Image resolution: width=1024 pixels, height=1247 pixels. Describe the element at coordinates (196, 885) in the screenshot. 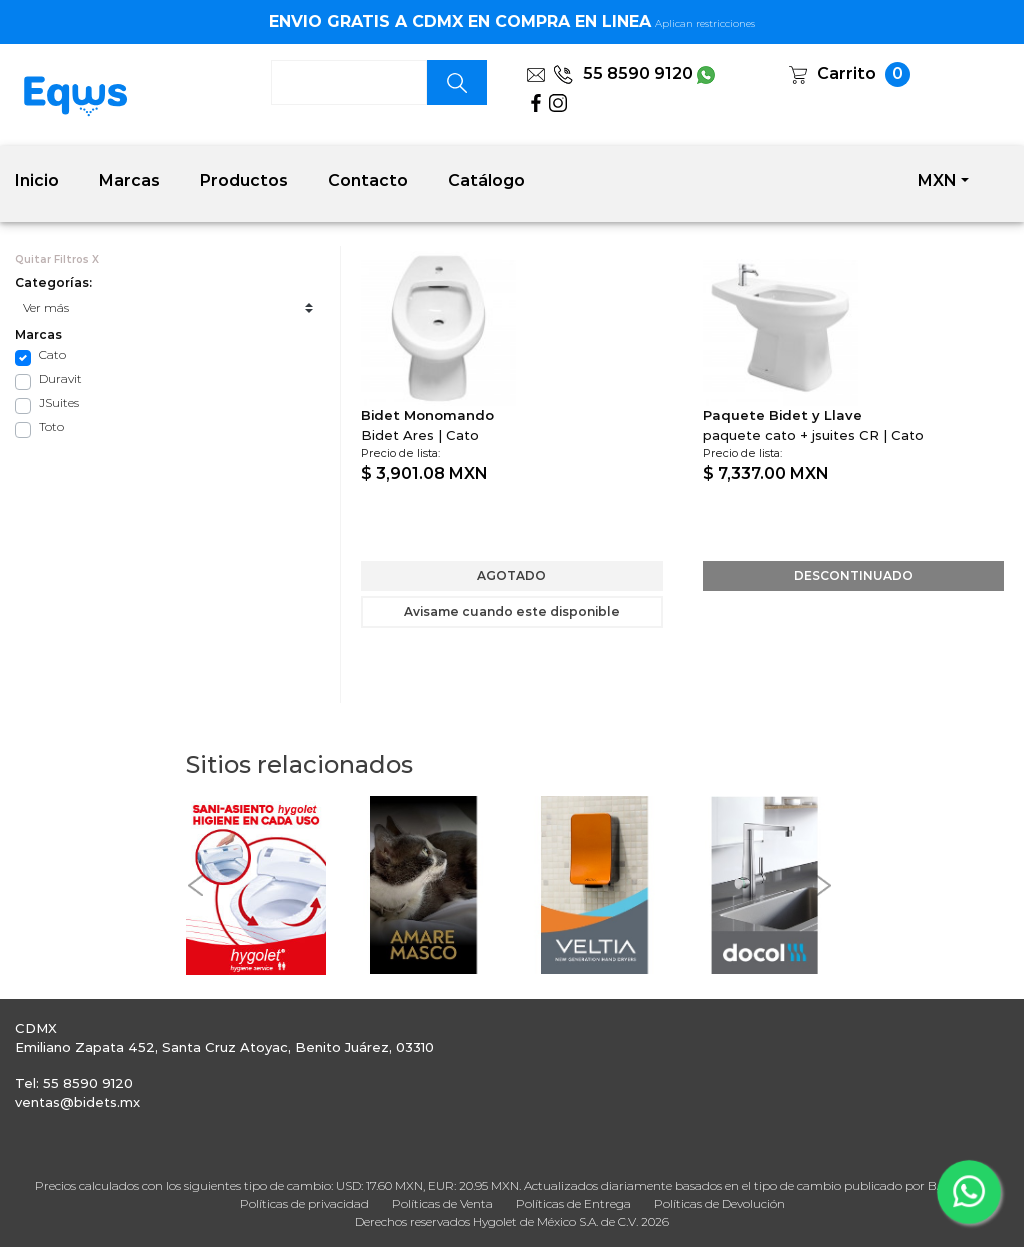

I see `[button]` at that location.